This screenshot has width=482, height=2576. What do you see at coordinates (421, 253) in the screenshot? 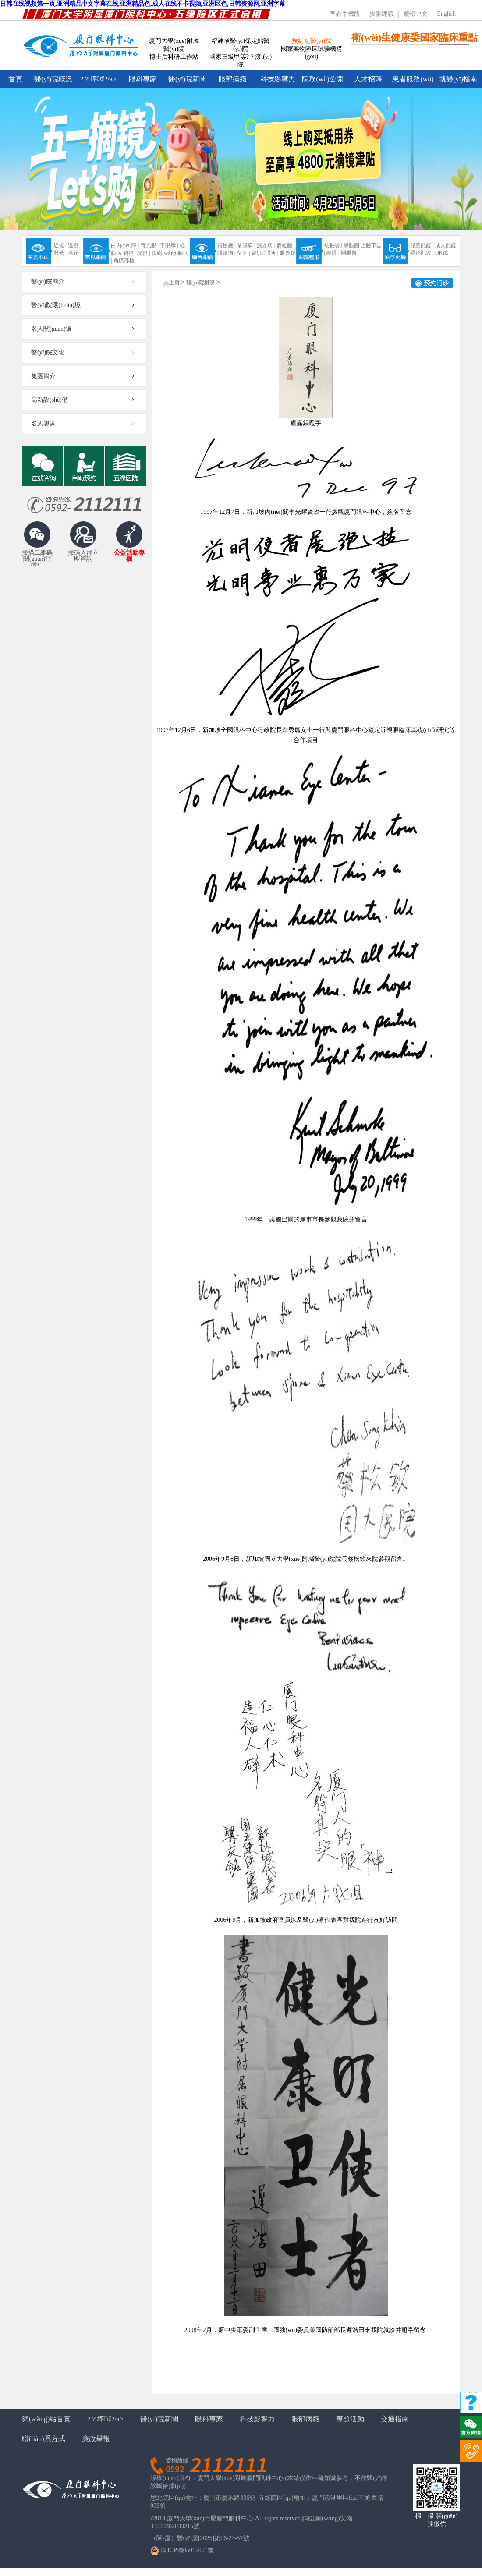
I see `隱形配鏡 |` at bounding box center [421, 253].